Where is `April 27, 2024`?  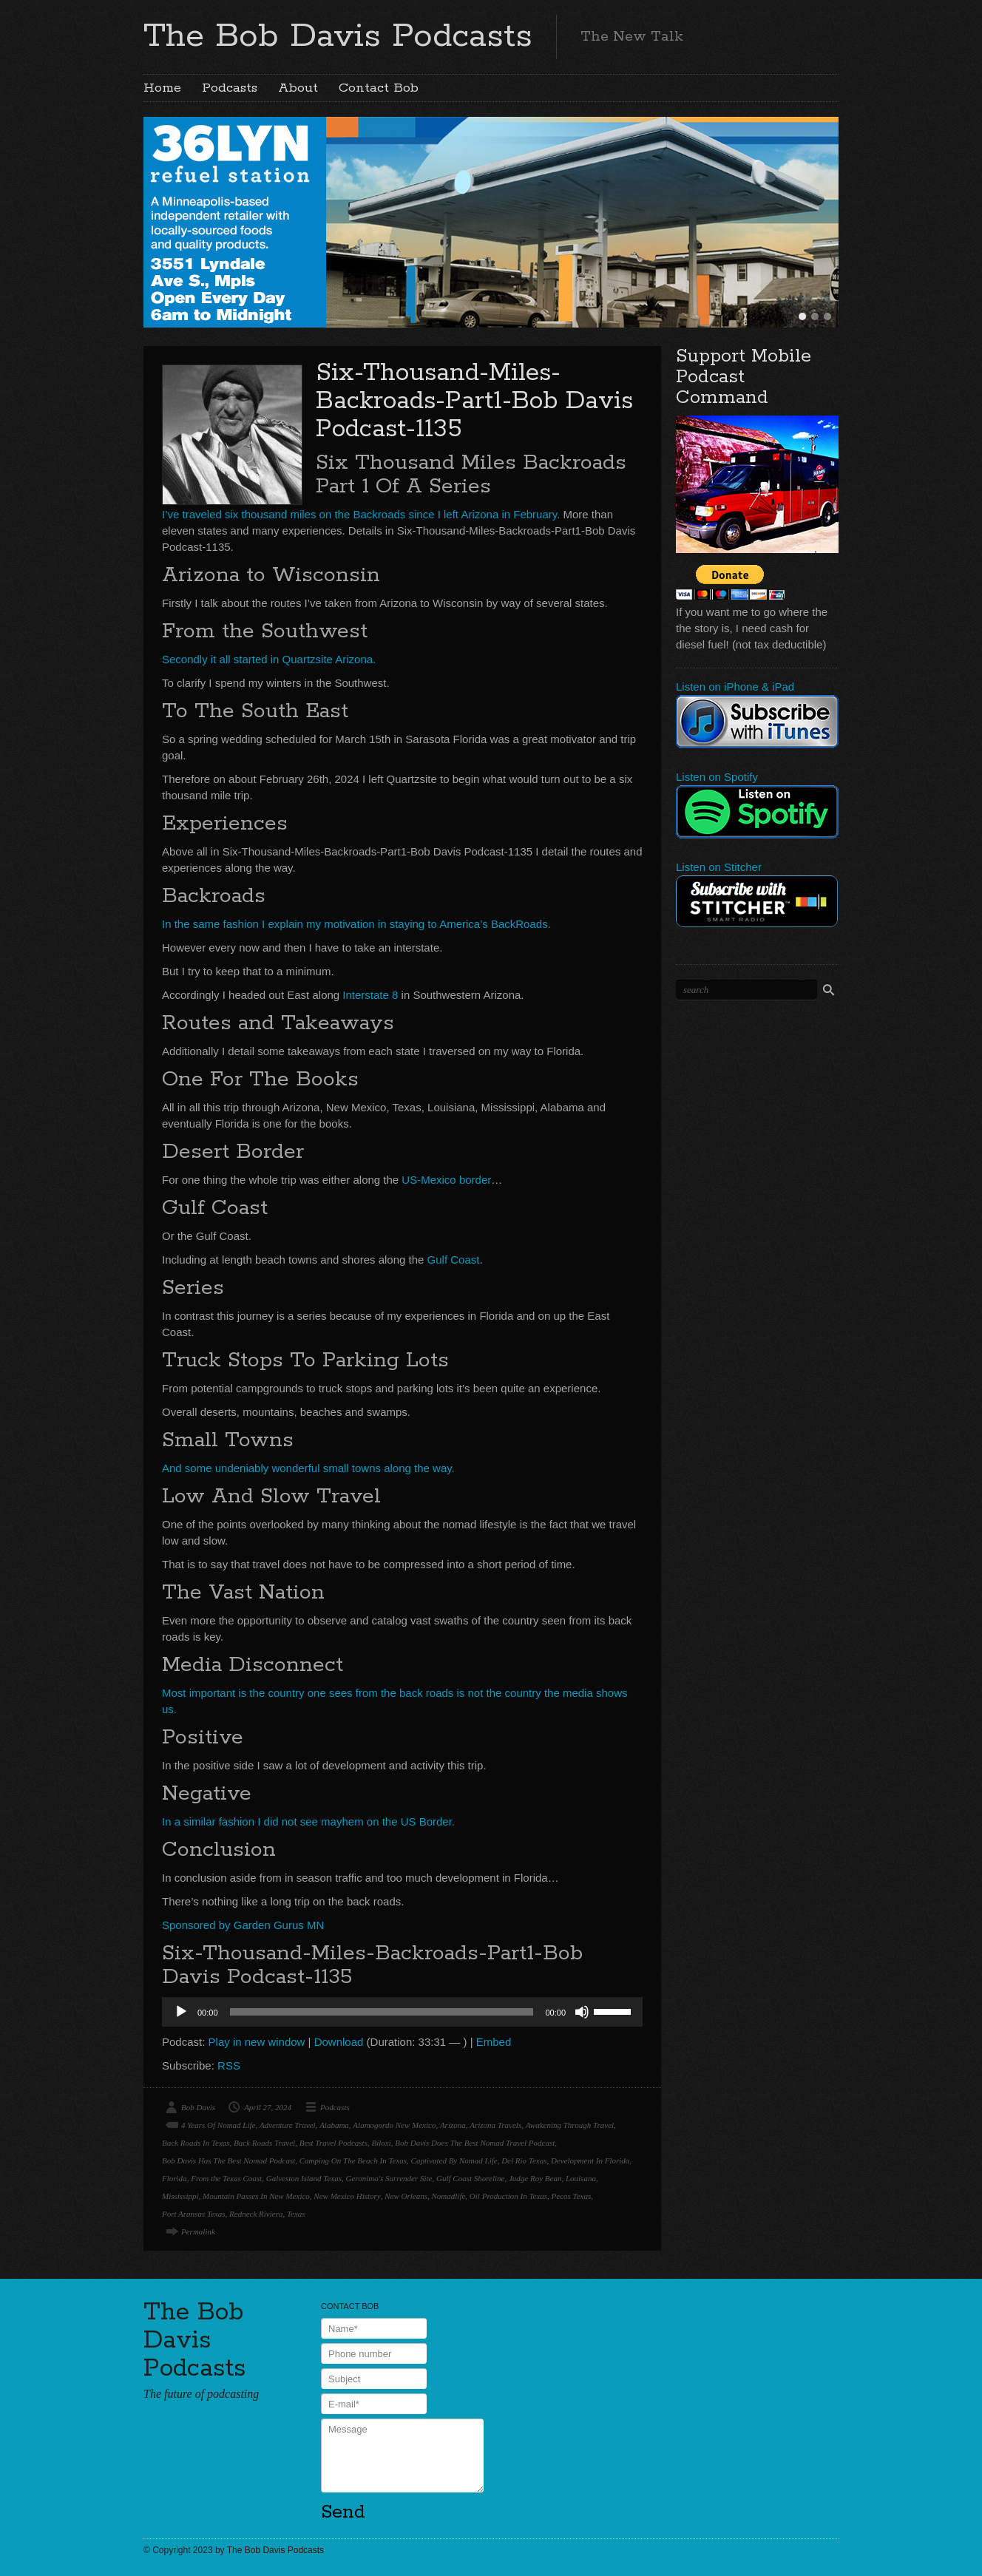 April 27, 2024 is located at coordinates (267, 2107).